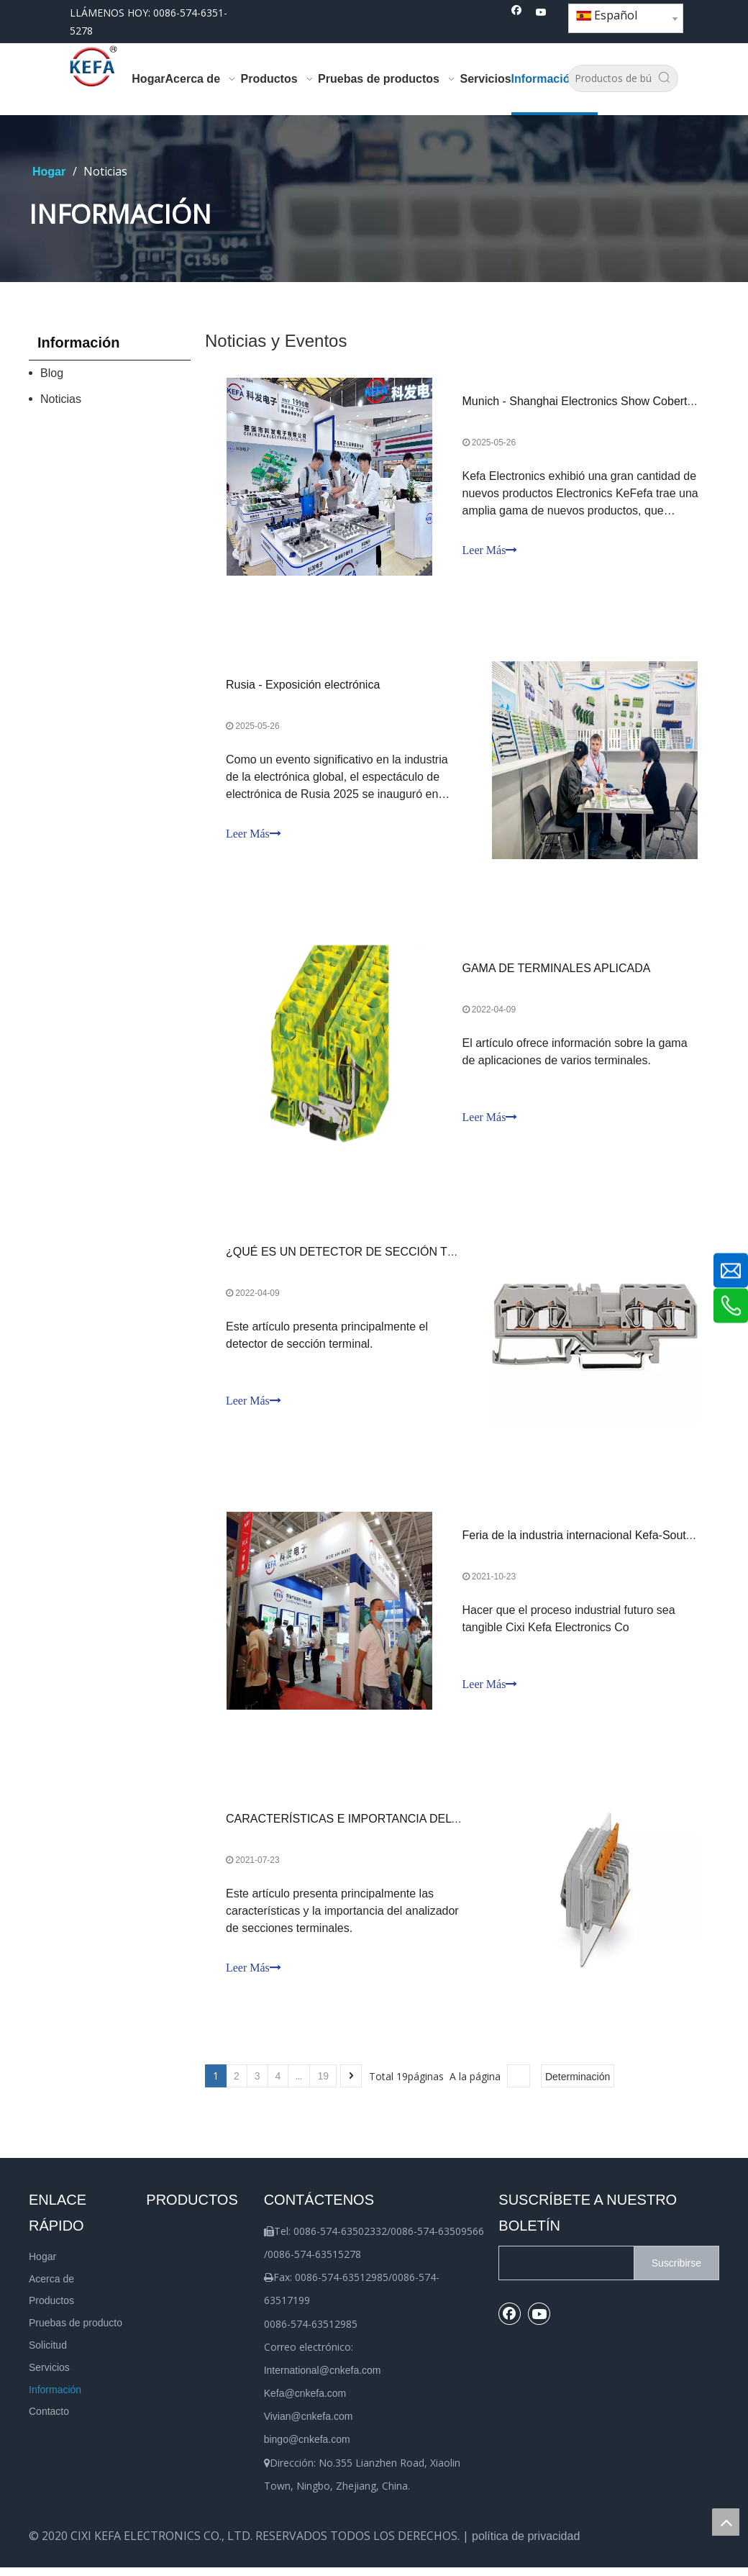  Describe the element at coordinates (517, 13) in the screenshot. I see `[Facebook]` at that location.